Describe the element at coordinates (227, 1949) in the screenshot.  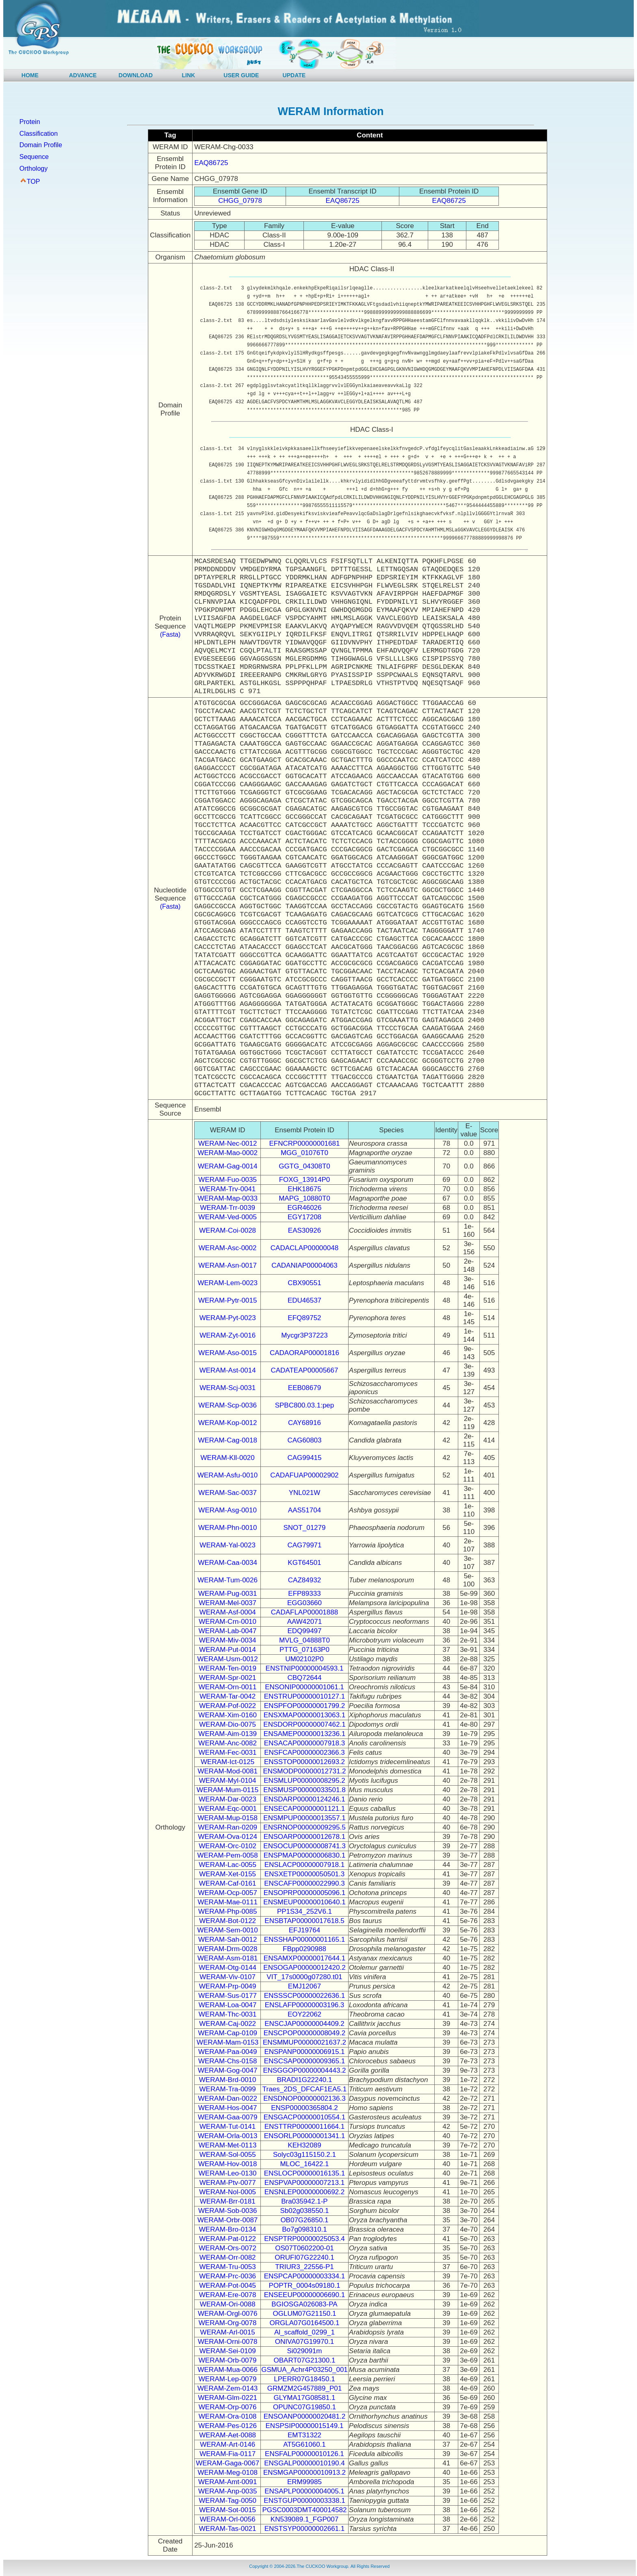
I see `WERAM-Drm-0028` at that location.